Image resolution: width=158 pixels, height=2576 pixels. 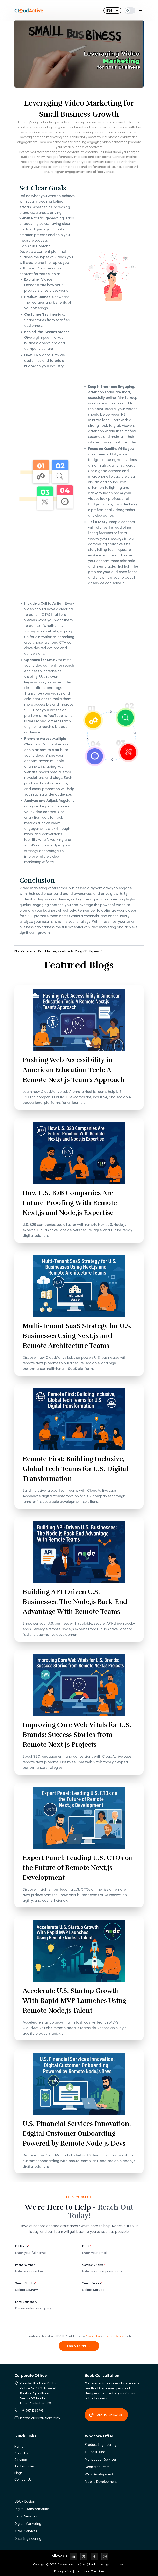 What do you see at coordinates (81, 951) in the screenshot?
I see `MongoDB` at bounding box center [81, 951].